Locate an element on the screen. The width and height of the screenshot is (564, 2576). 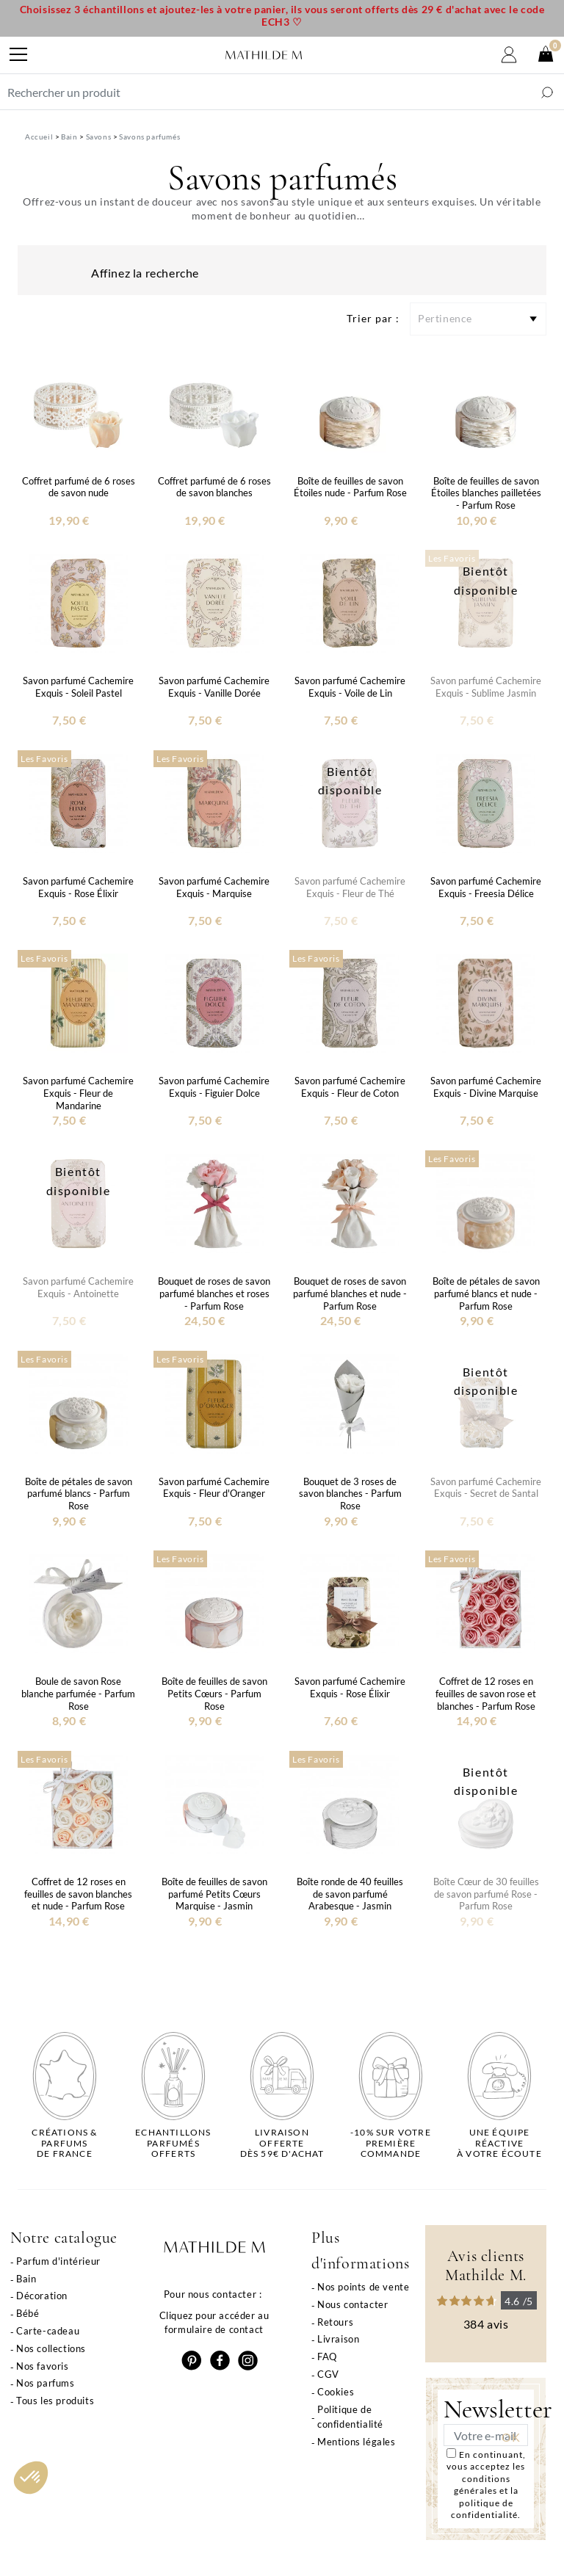
Echantillons parfumésofferts is located at coordinates (173, 2143).